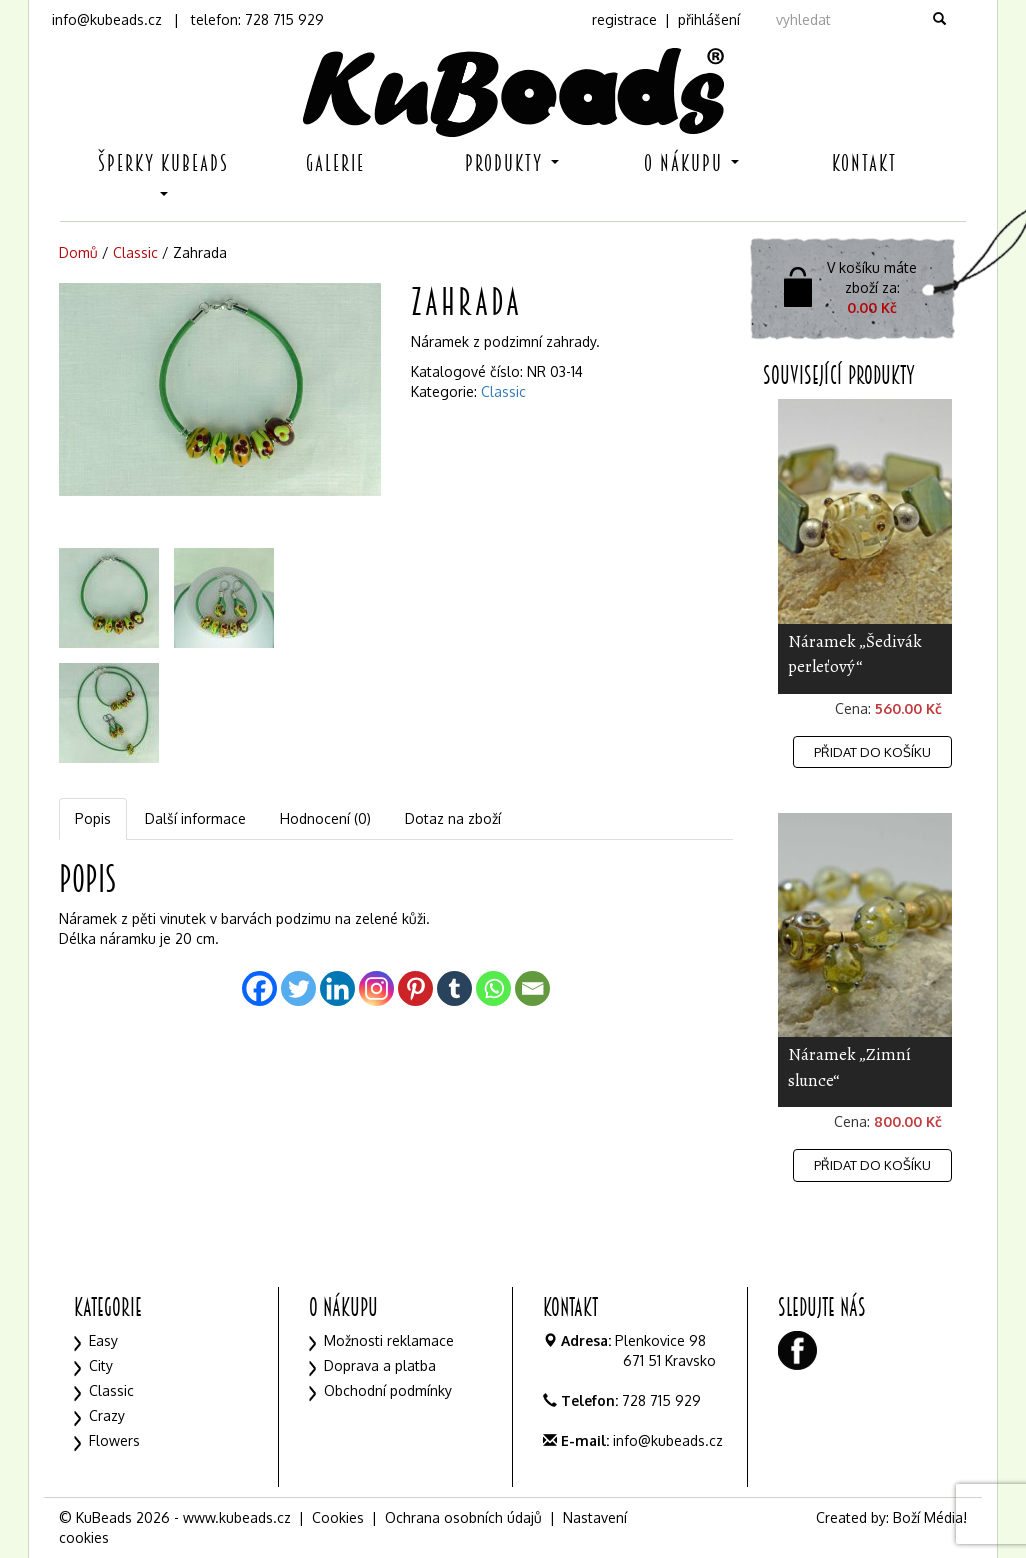  What do you see at coordinates (454, 988) in the screenshot?
I see `[Tumblr]` at bounding box center [454, 988].